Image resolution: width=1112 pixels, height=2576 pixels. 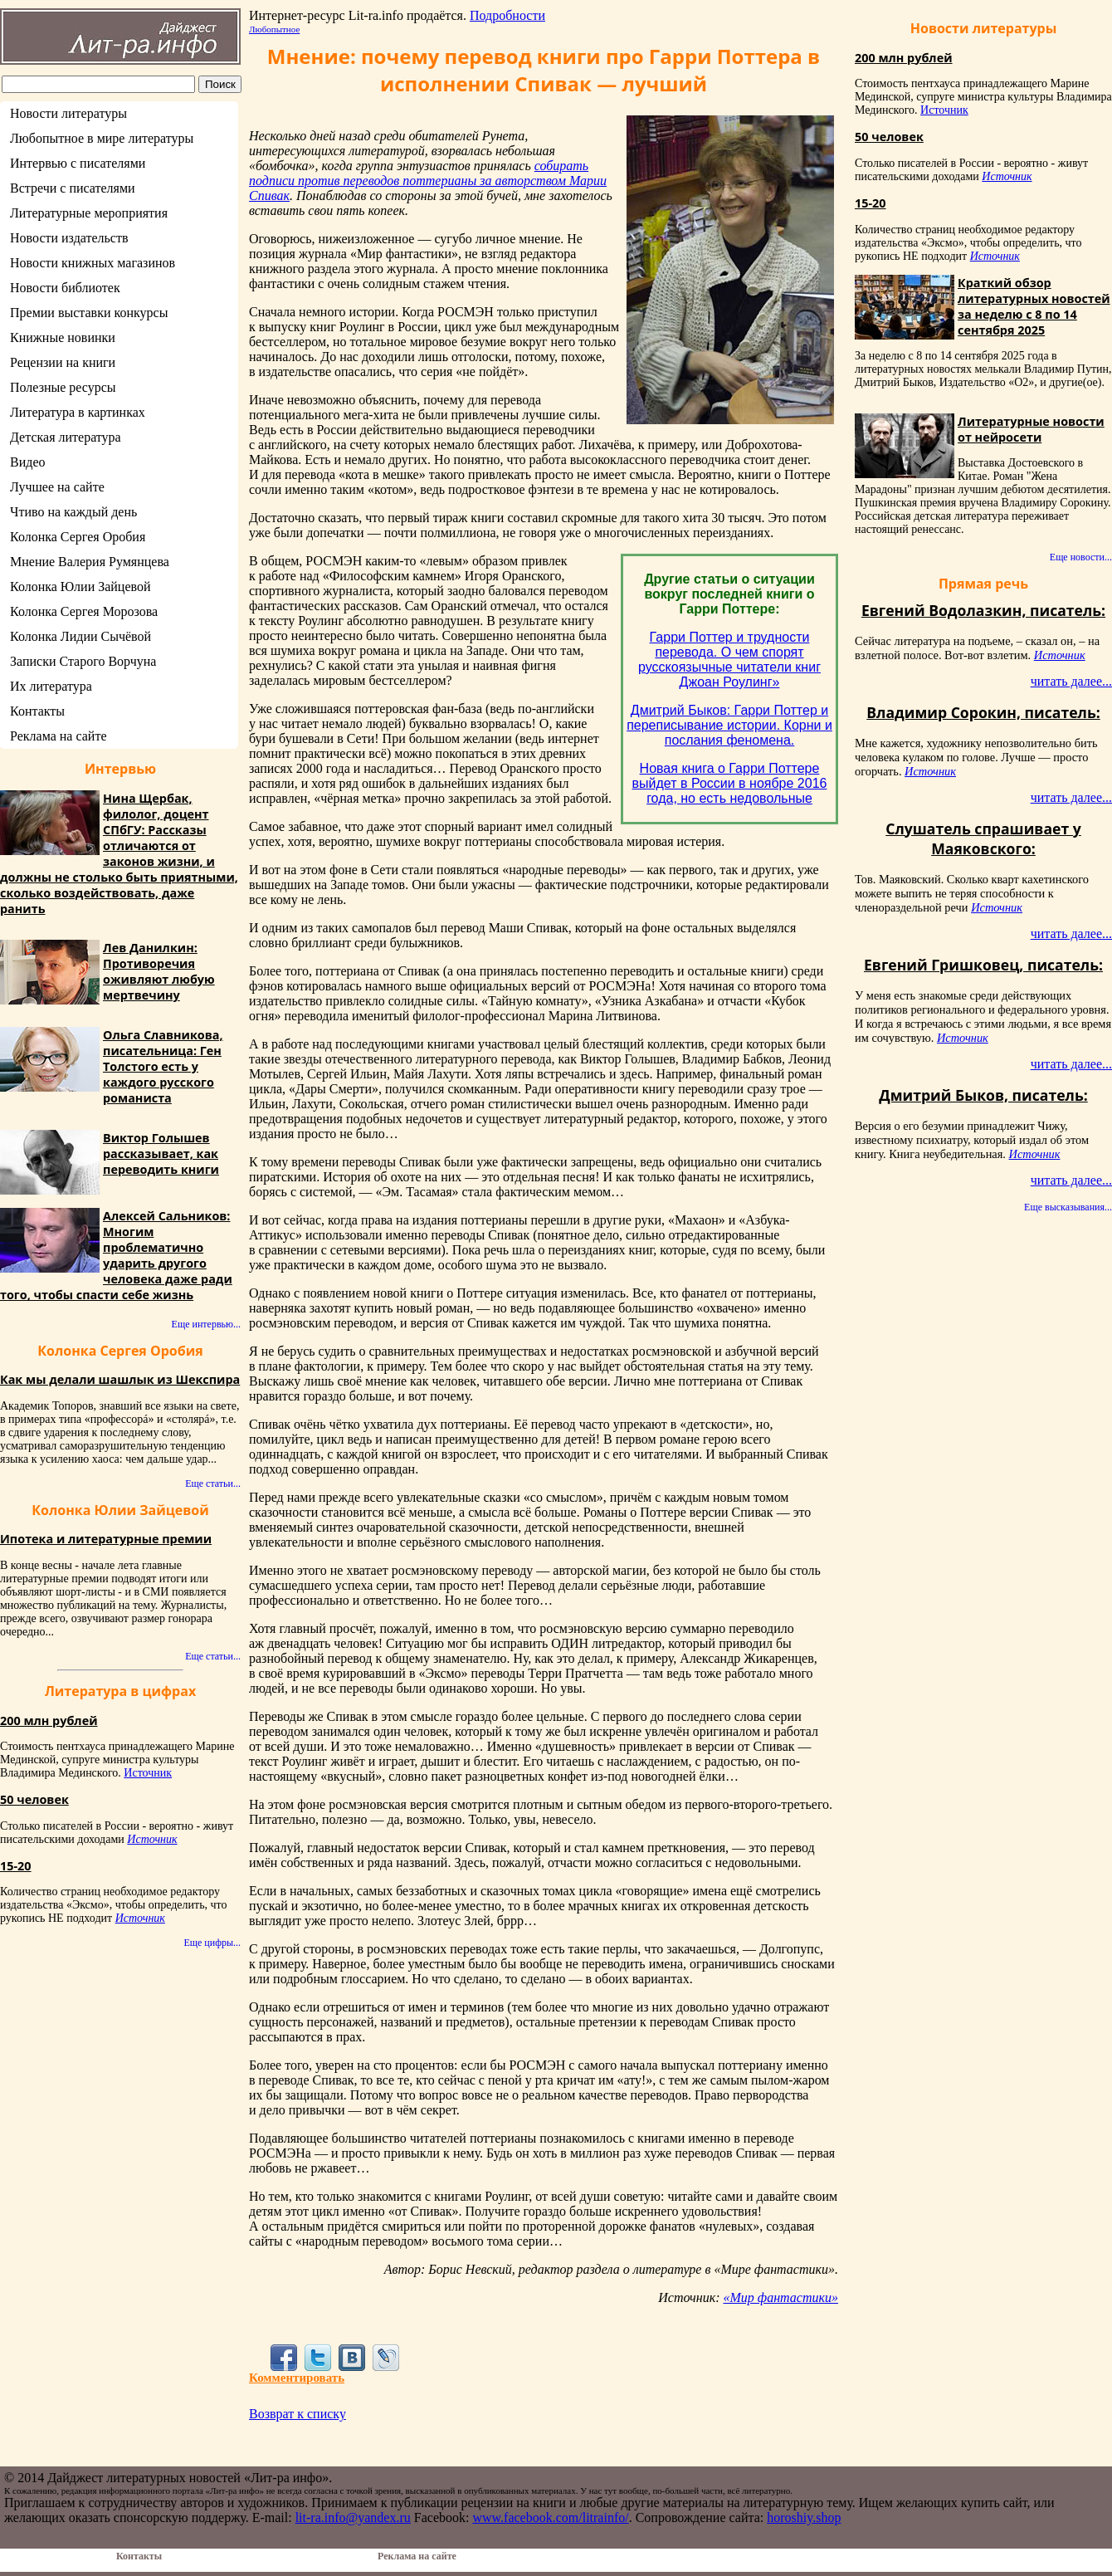 What do you see at coordinates (101, 138) in the screenshot?
I see `Любопытное в мире литературы` at bounding box center [101, 138].